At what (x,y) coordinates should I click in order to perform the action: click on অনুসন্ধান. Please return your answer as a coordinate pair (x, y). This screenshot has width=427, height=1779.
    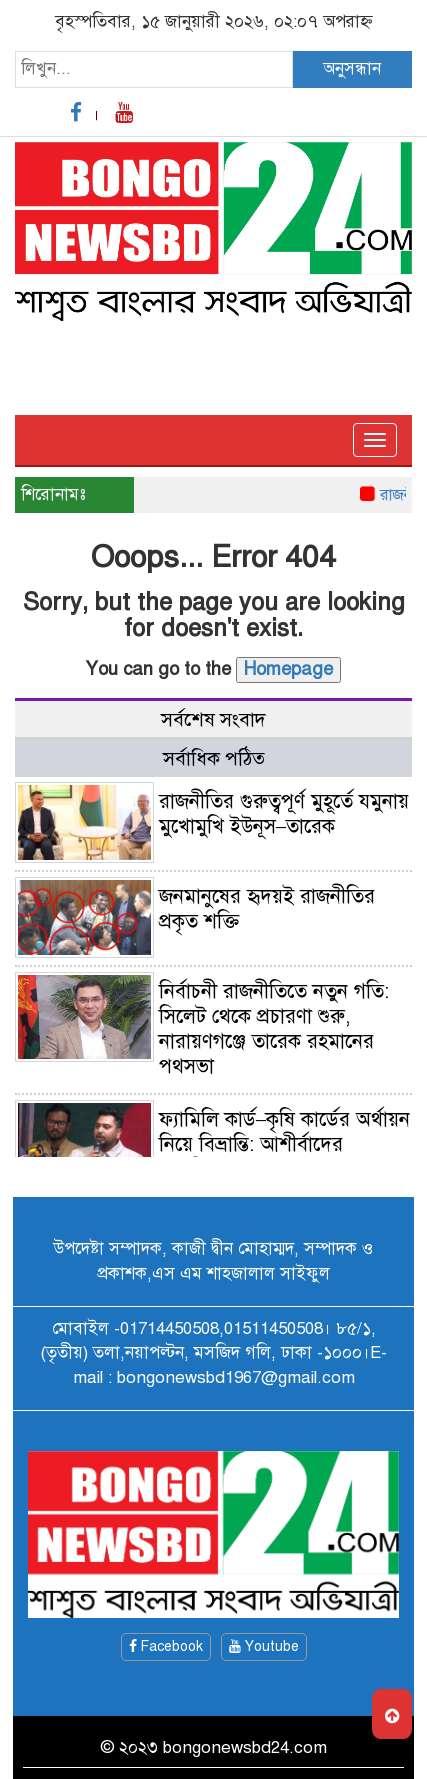
    Looking at the image, I should click on (352, 68).